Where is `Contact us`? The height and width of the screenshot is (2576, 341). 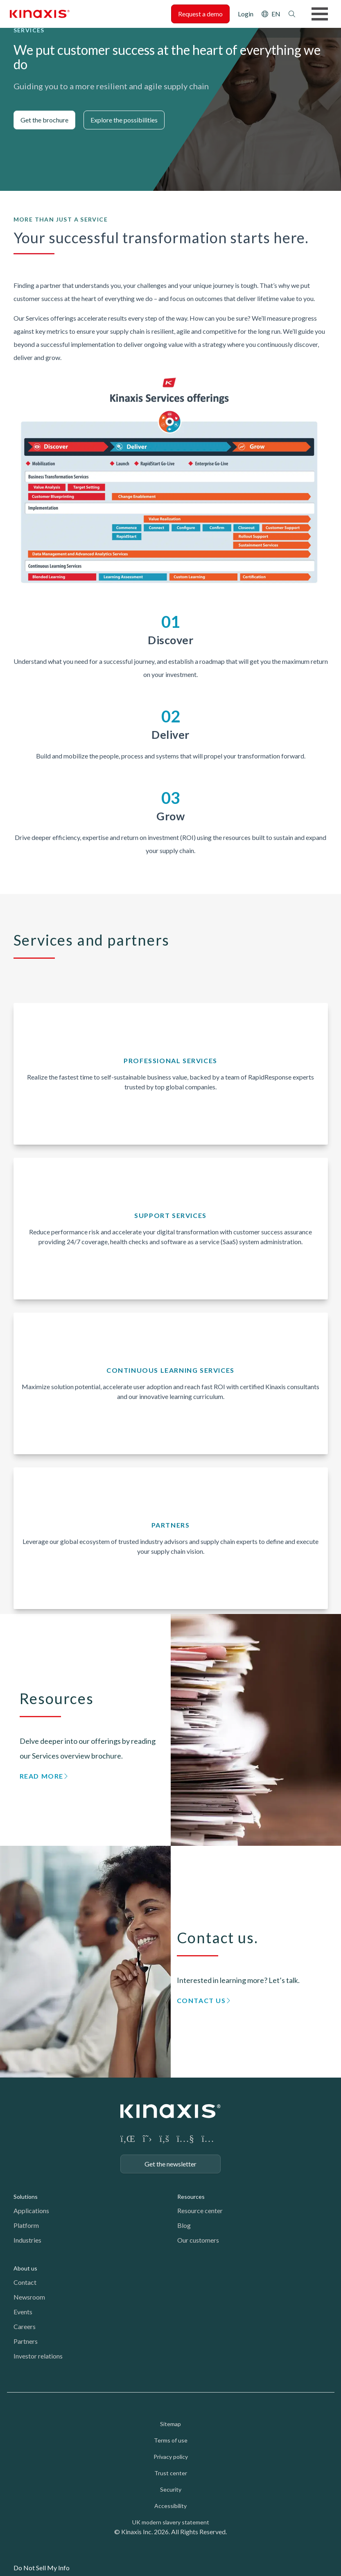 Contact us is located at coordinates (201, 2000).